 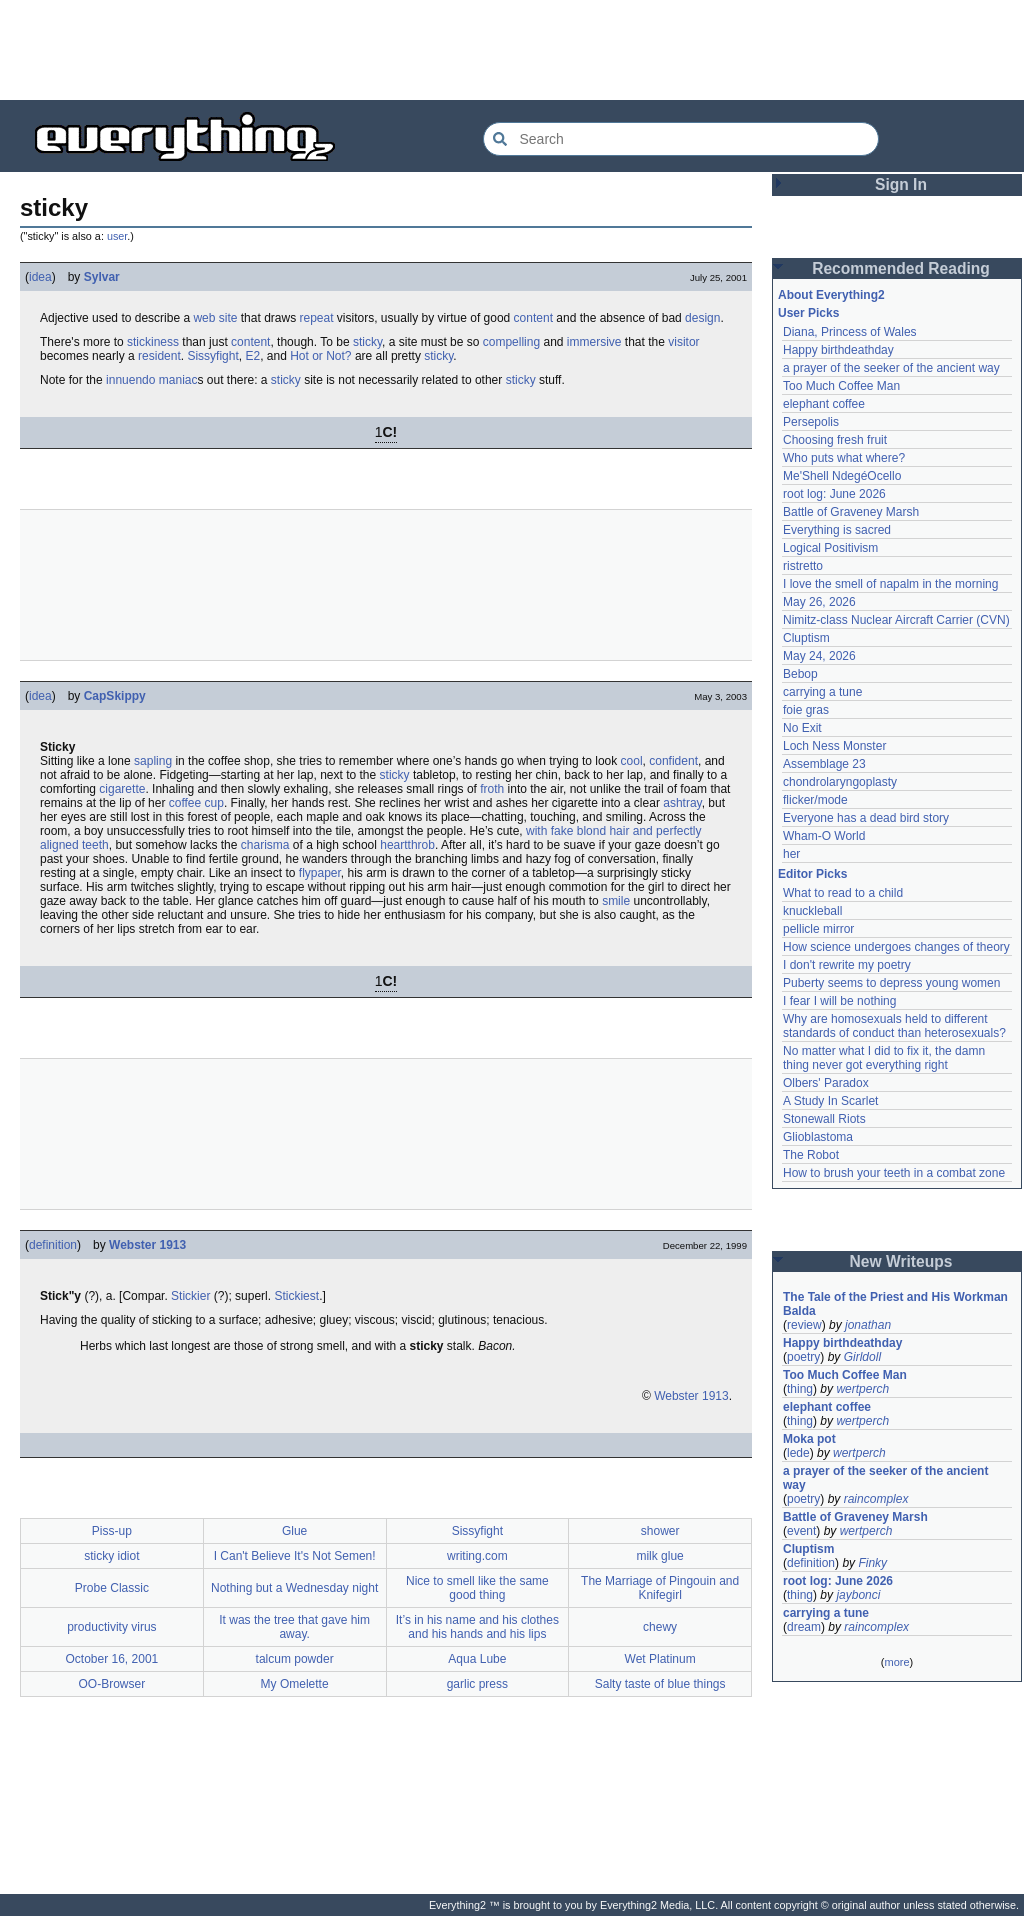 I want to click on Aqua Lube, so click(x=477, y=1659).